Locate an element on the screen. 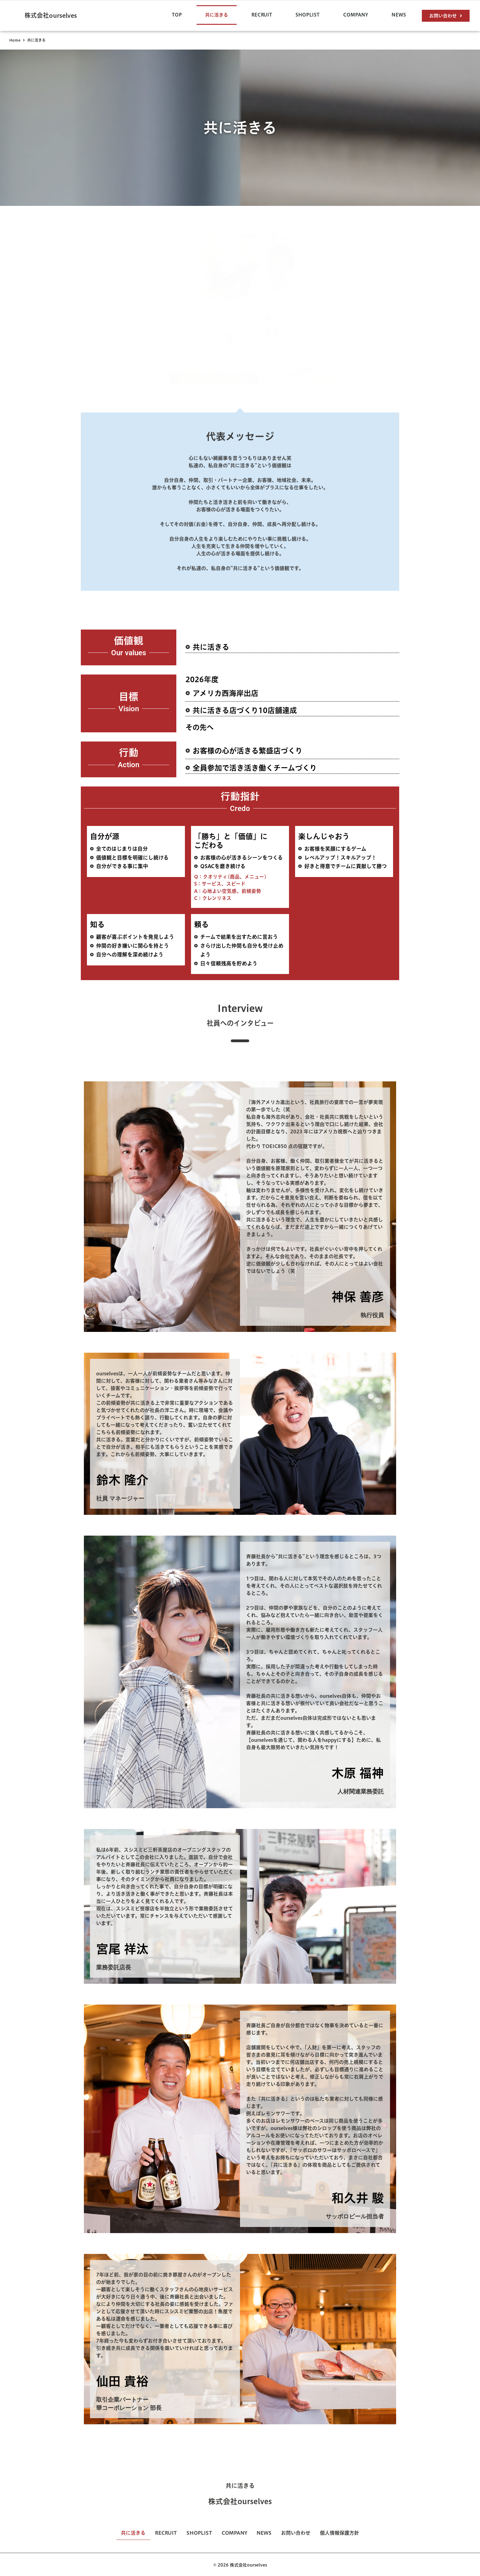  RECRUIT is located at coordinates (261, 15).